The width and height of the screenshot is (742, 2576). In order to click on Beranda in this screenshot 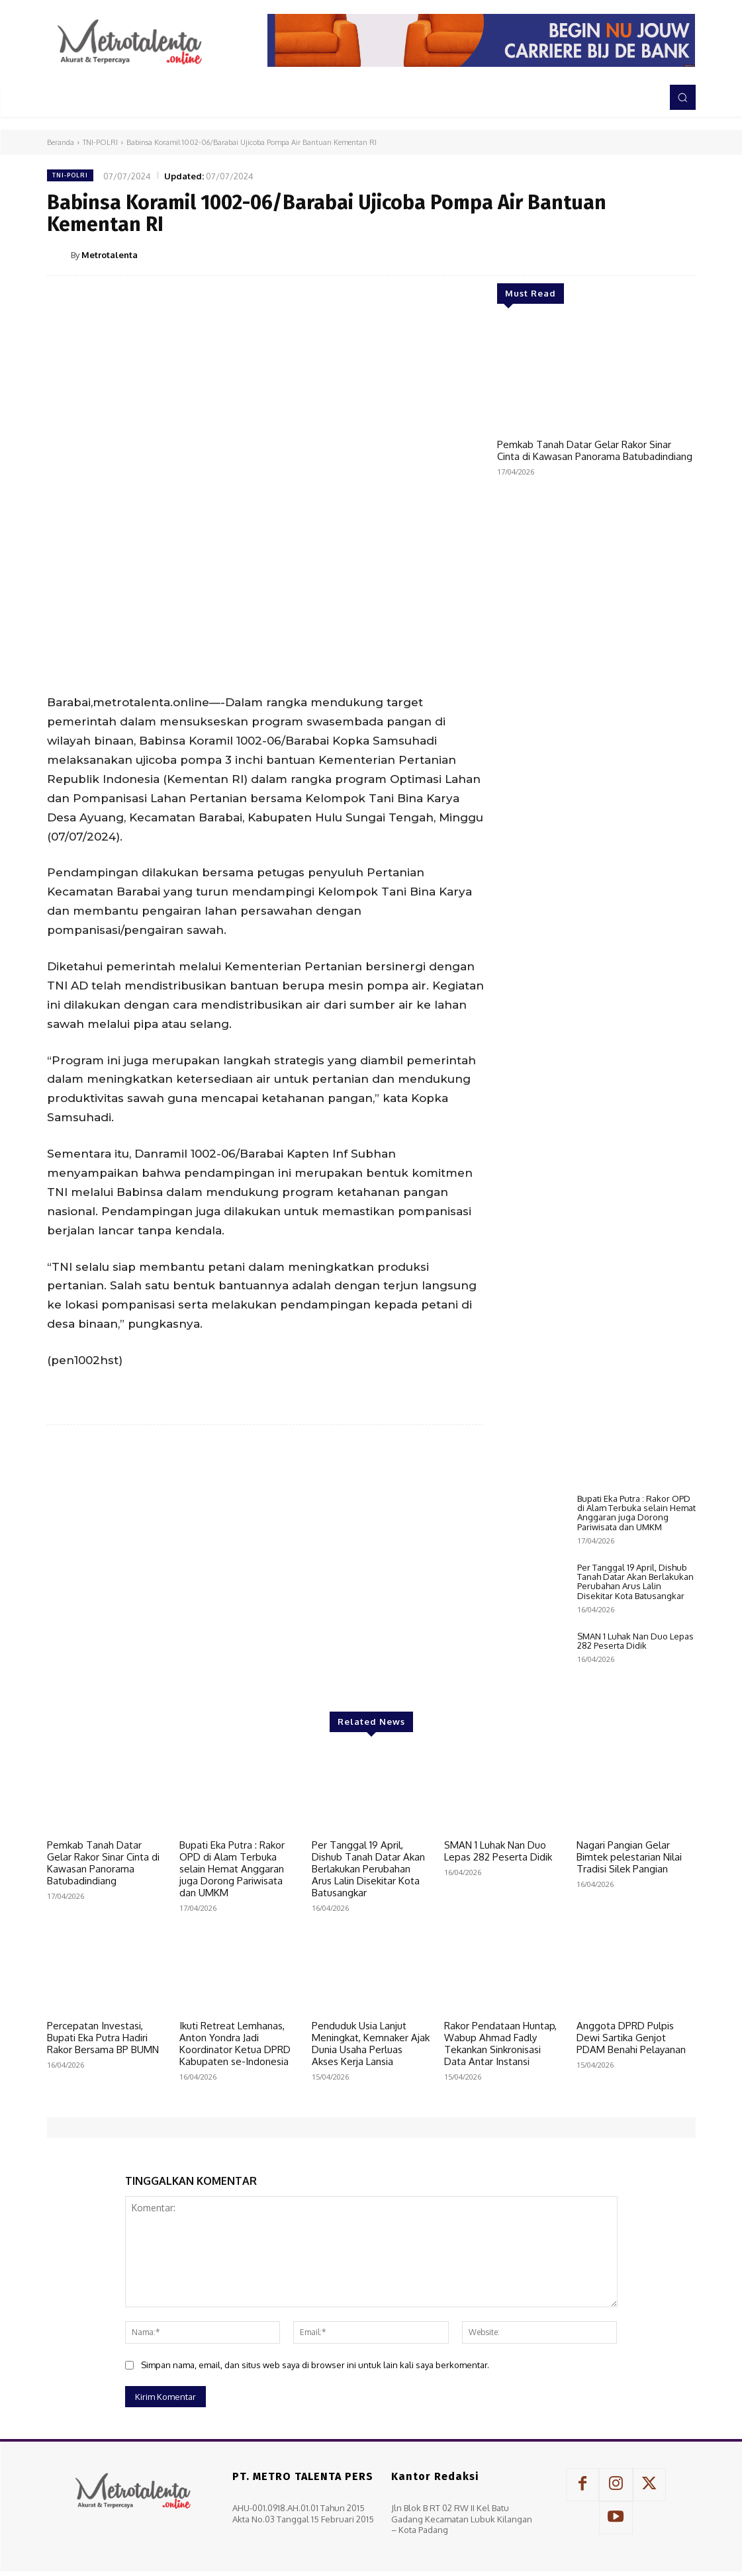, I will do `click(60, 142)`.